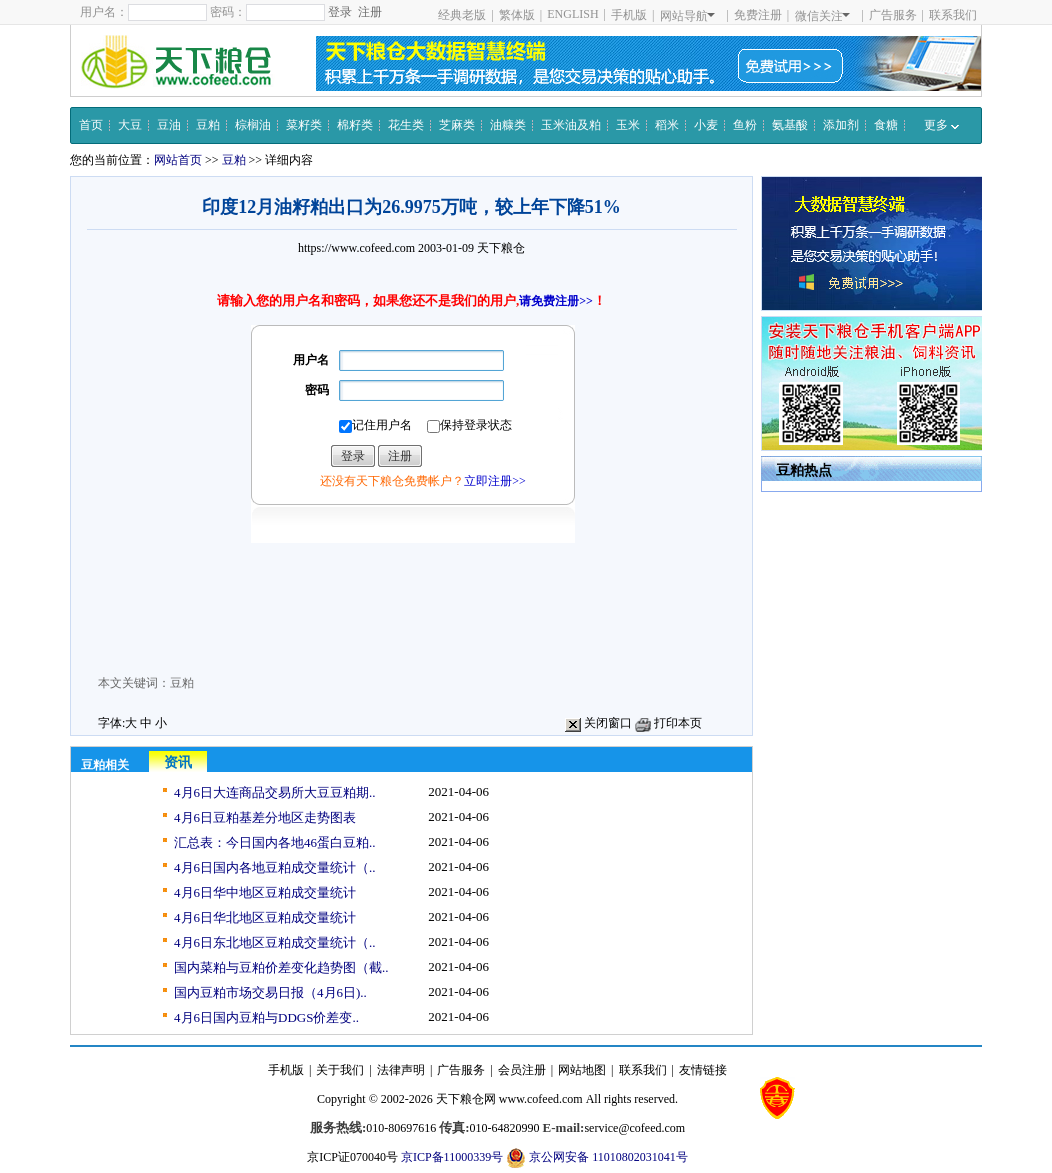  I want to click on 网站导航, so click(687, 16).